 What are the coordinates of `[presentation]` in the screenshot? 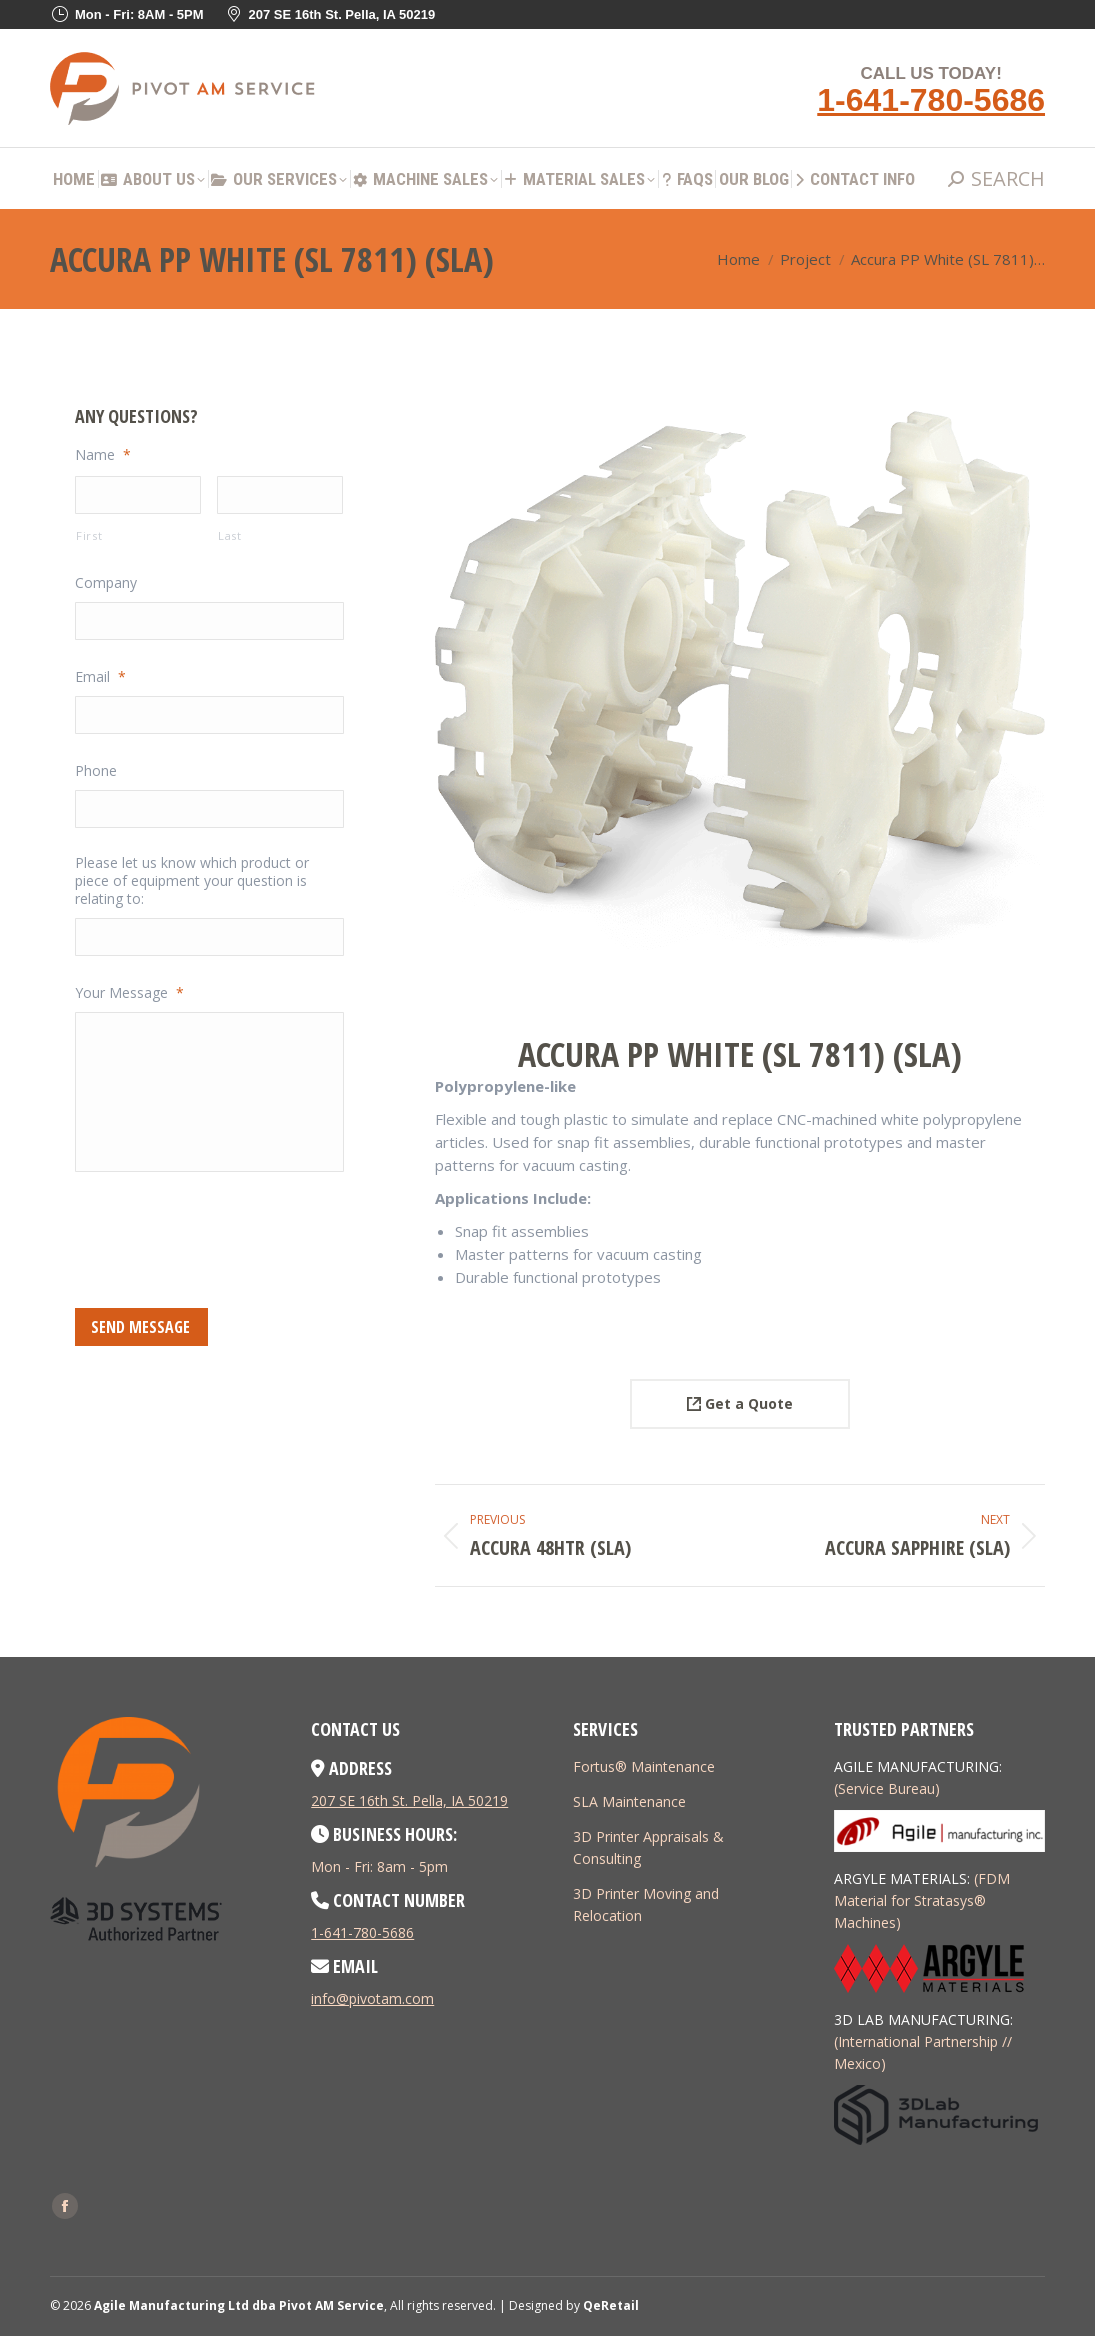 It's located at (227, 1237).